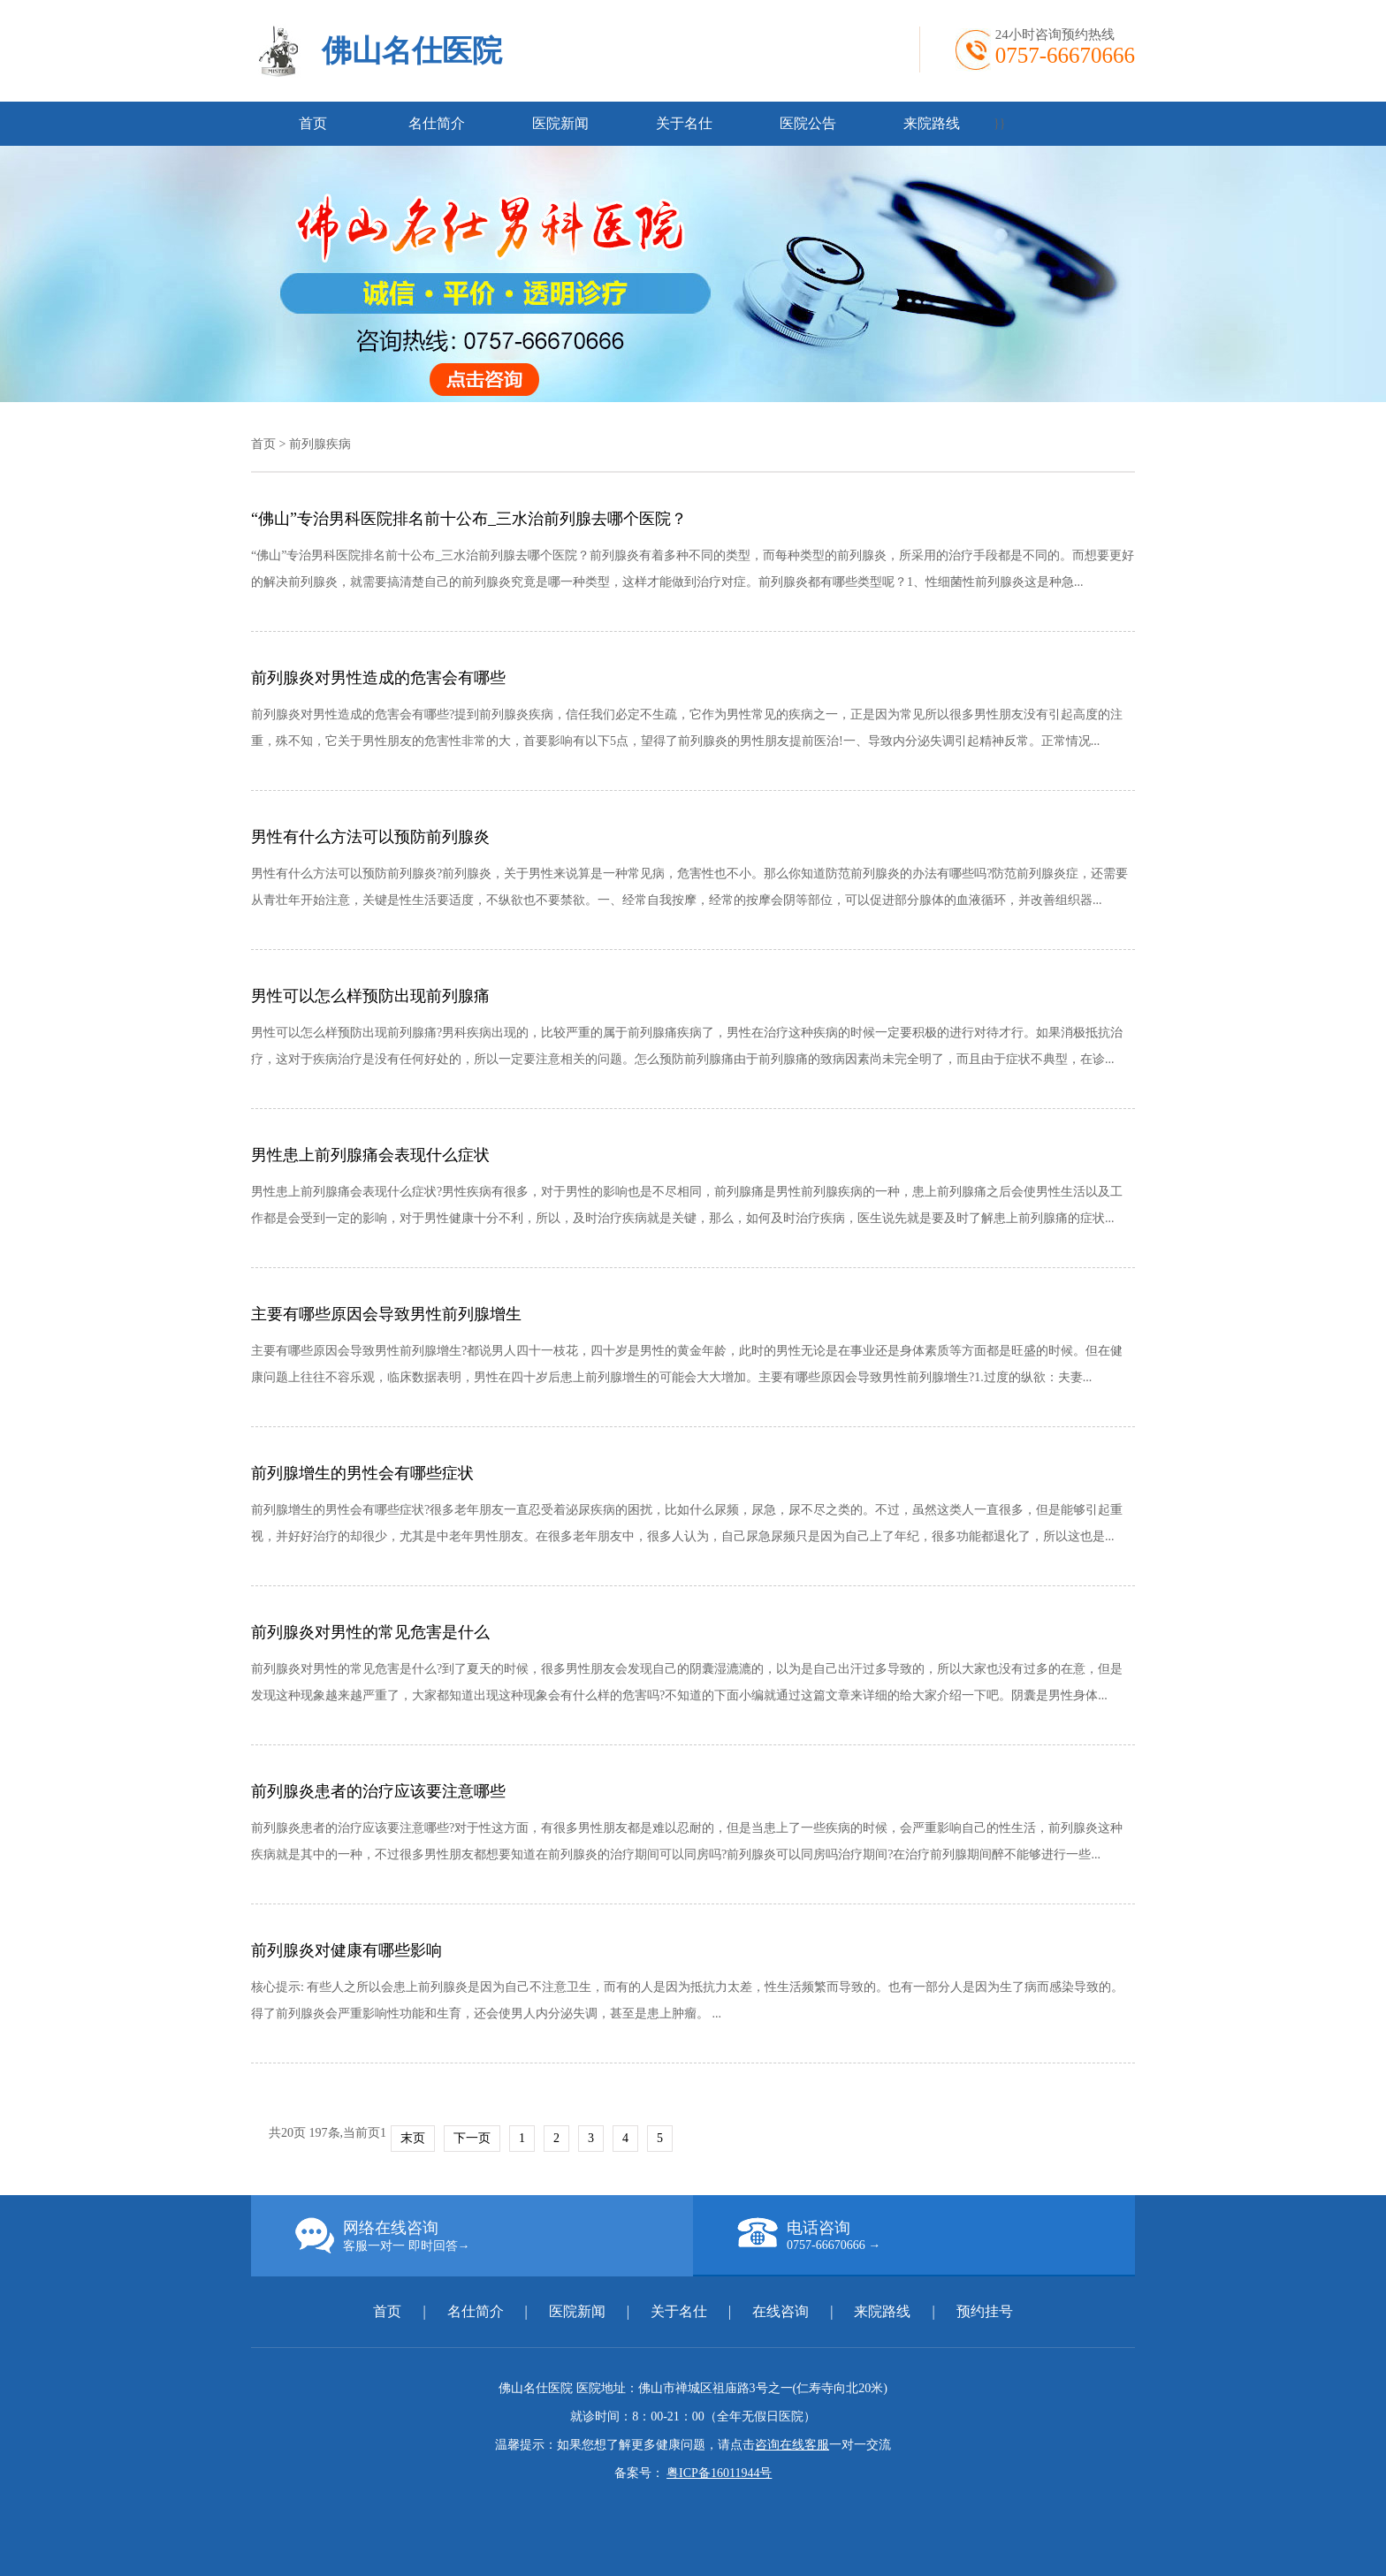 Image resolution: width=1386 pixels, height=2576 pixels. Describe the element at coordinates (370, 1155) in the screenshot. I see `男性患上前列腺痛会表现什么症状` at that location.